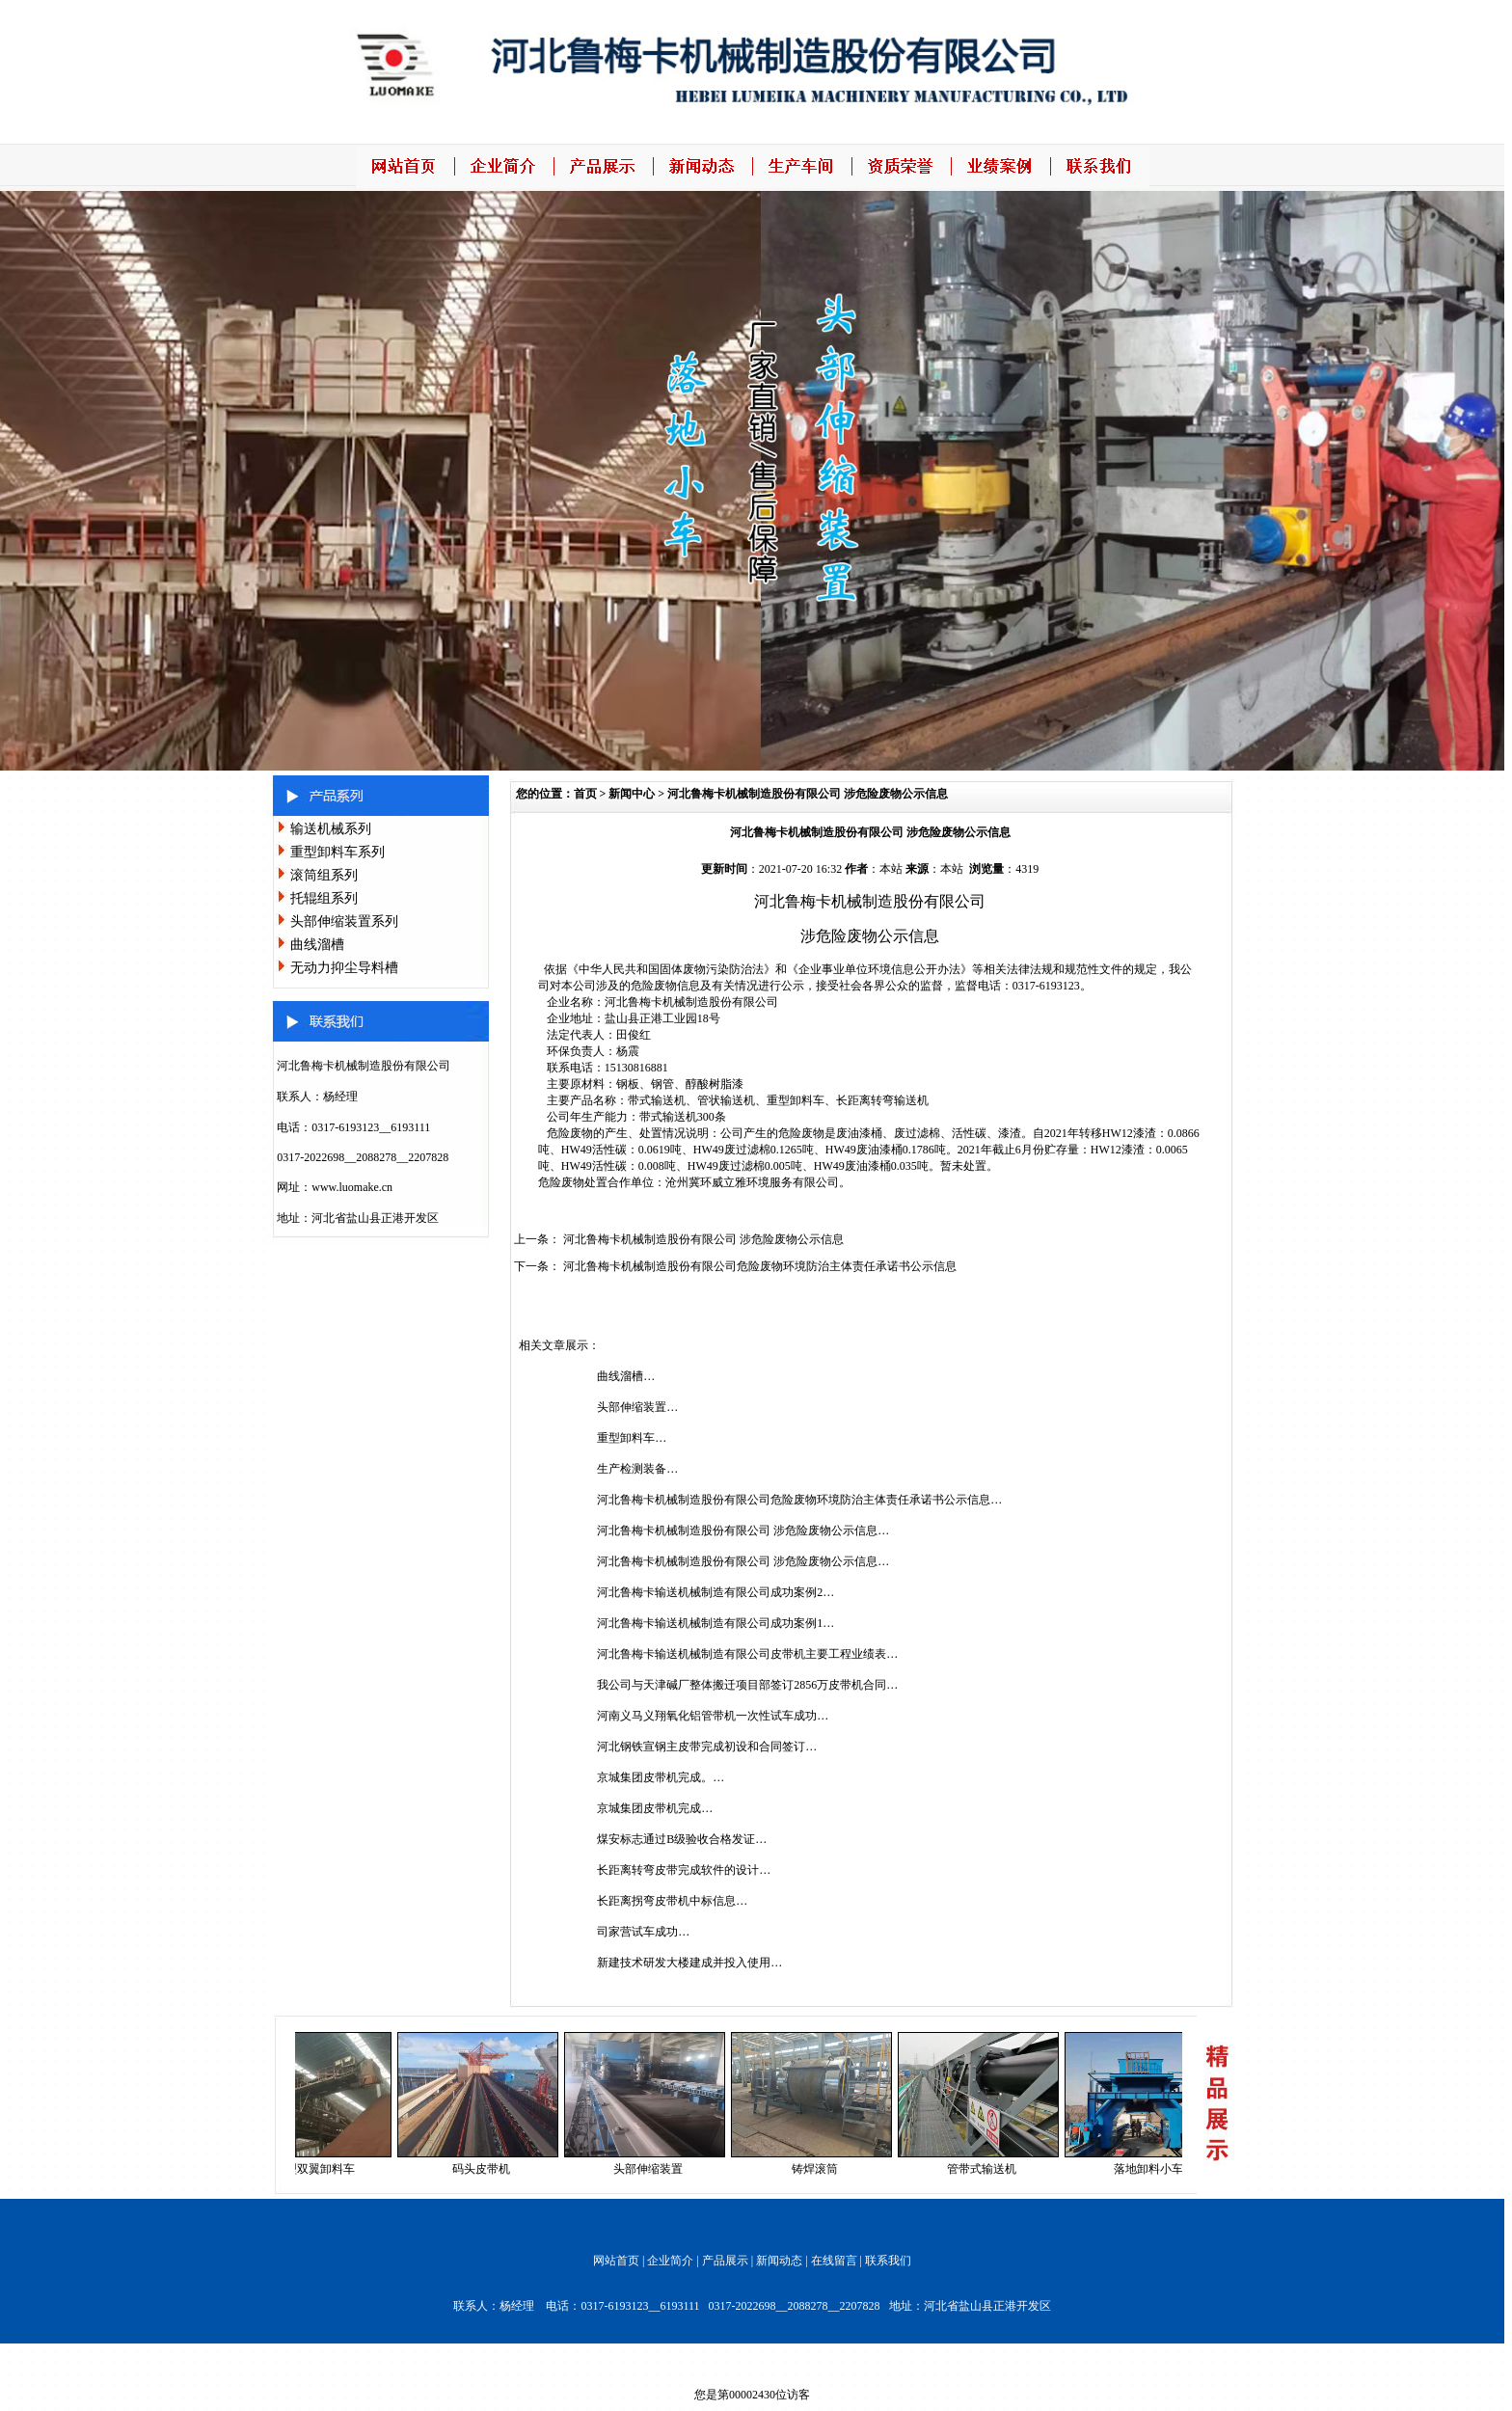  Describe the element at coordinates (330, 829) in the screenshot. I see `输送机械系列` at that location.